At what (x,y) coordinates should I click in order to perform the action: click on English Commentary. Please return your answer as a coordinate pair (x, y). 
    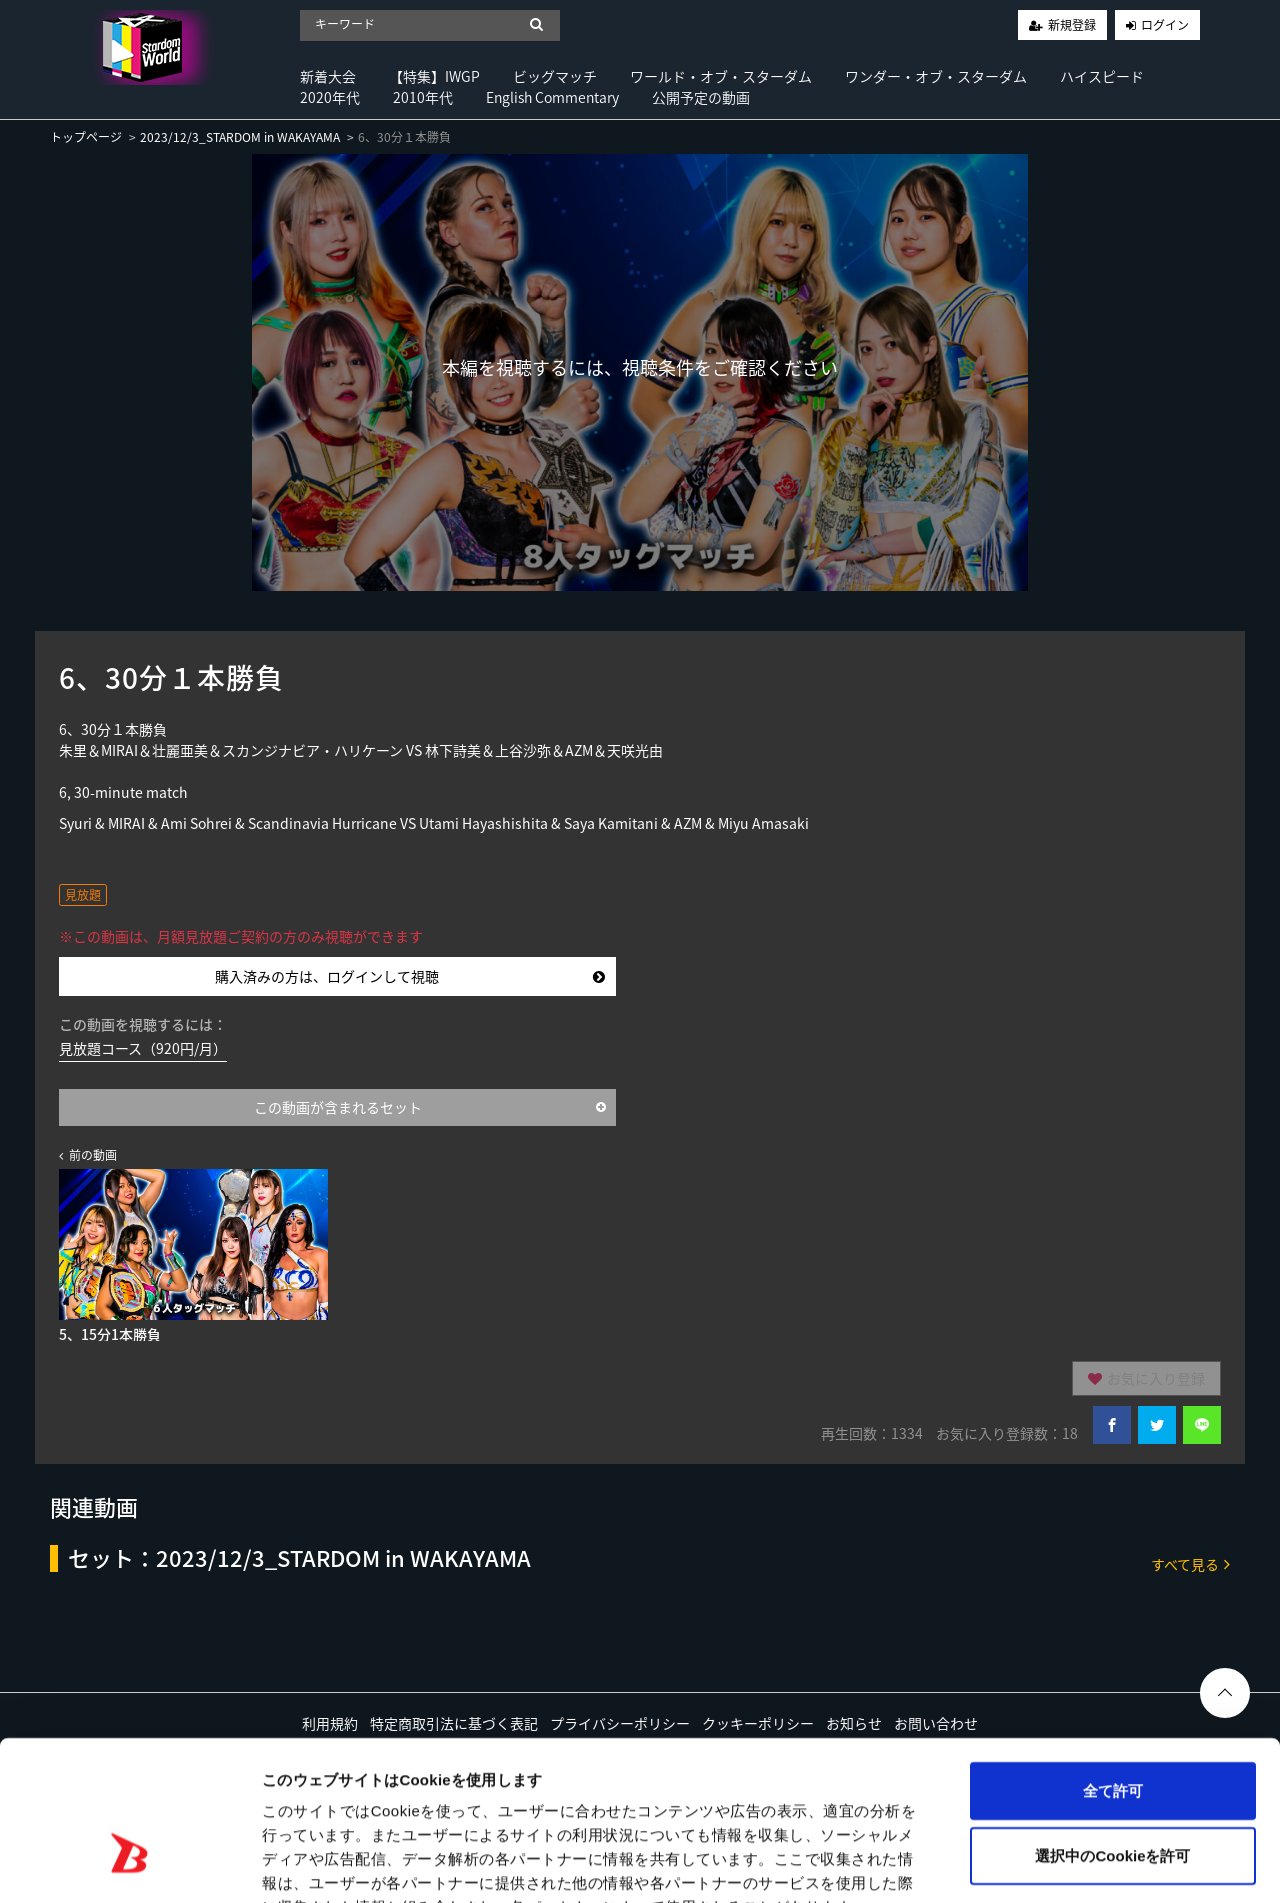
    Looking at the image, I should click on (552, 97).